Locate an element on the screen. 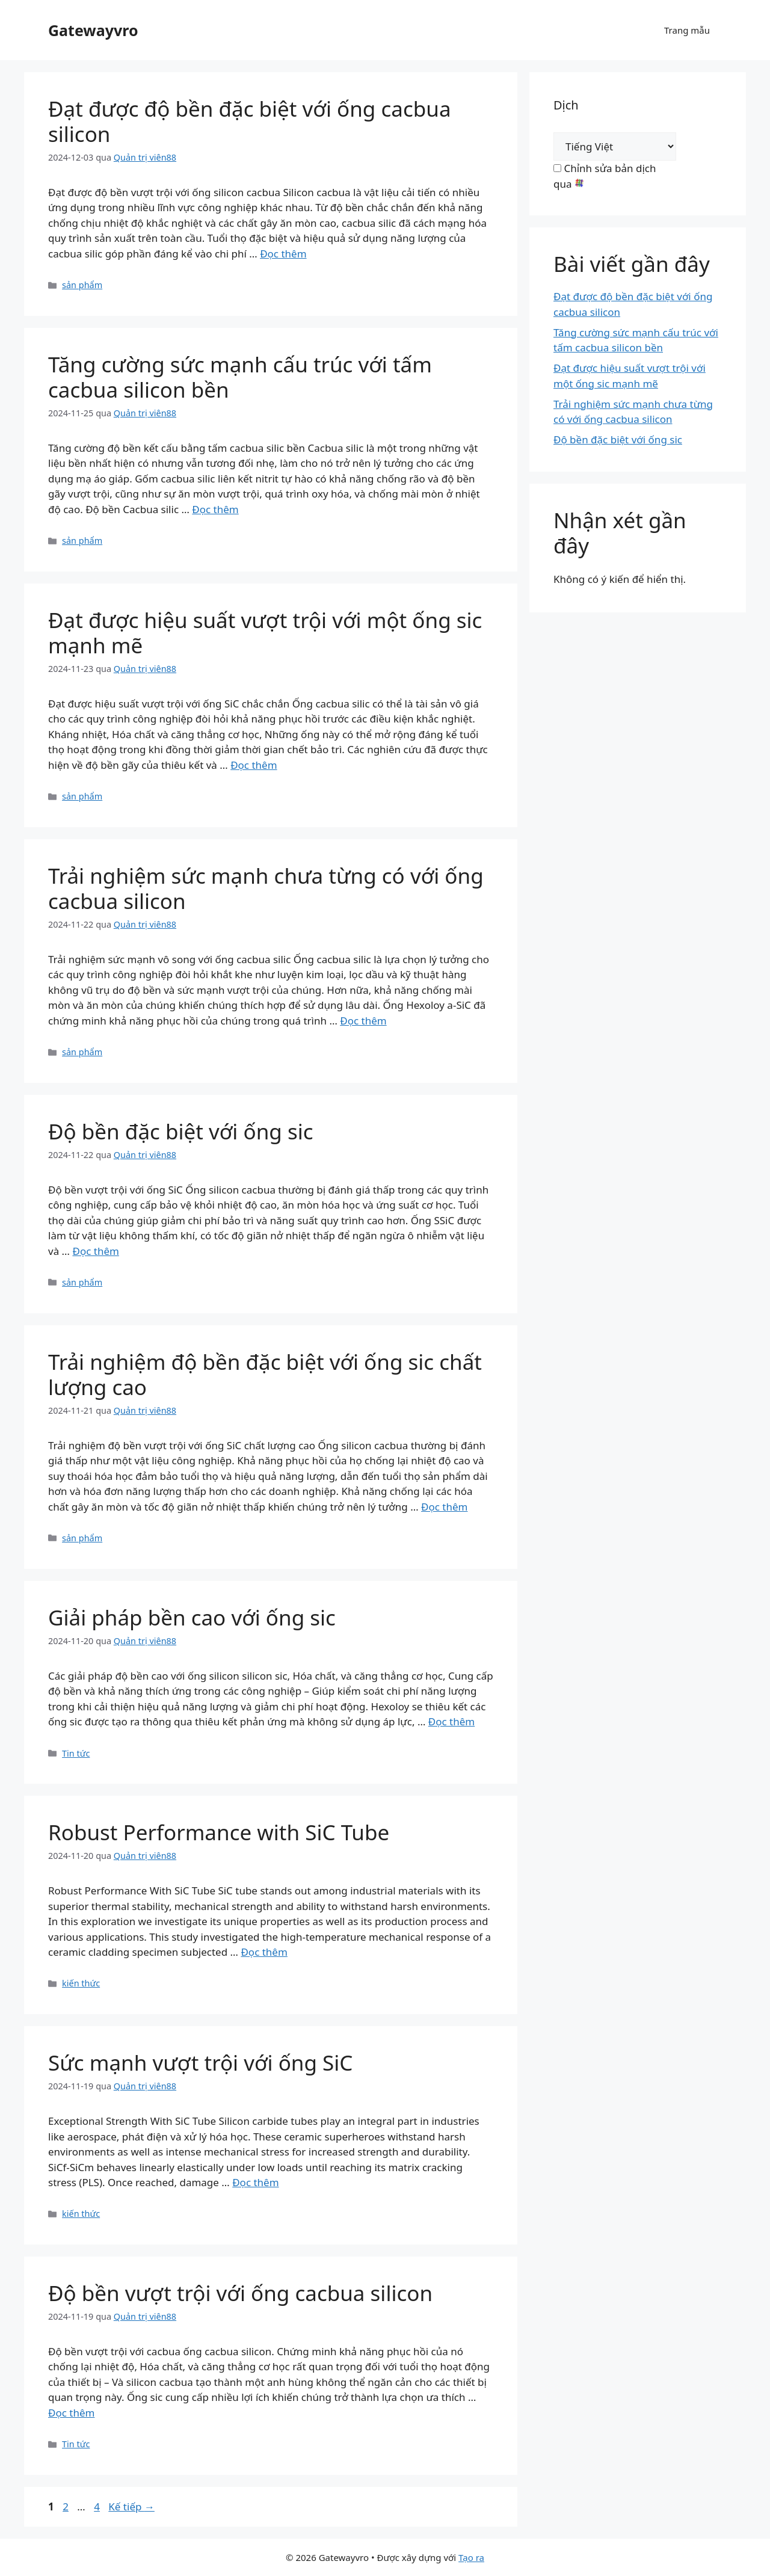 The image size is (770, 2576). Đọc thêm [Read more about Achieve Exceptional Durability with a Silicon Carbide Tube] is located at coordinates (283, 253).